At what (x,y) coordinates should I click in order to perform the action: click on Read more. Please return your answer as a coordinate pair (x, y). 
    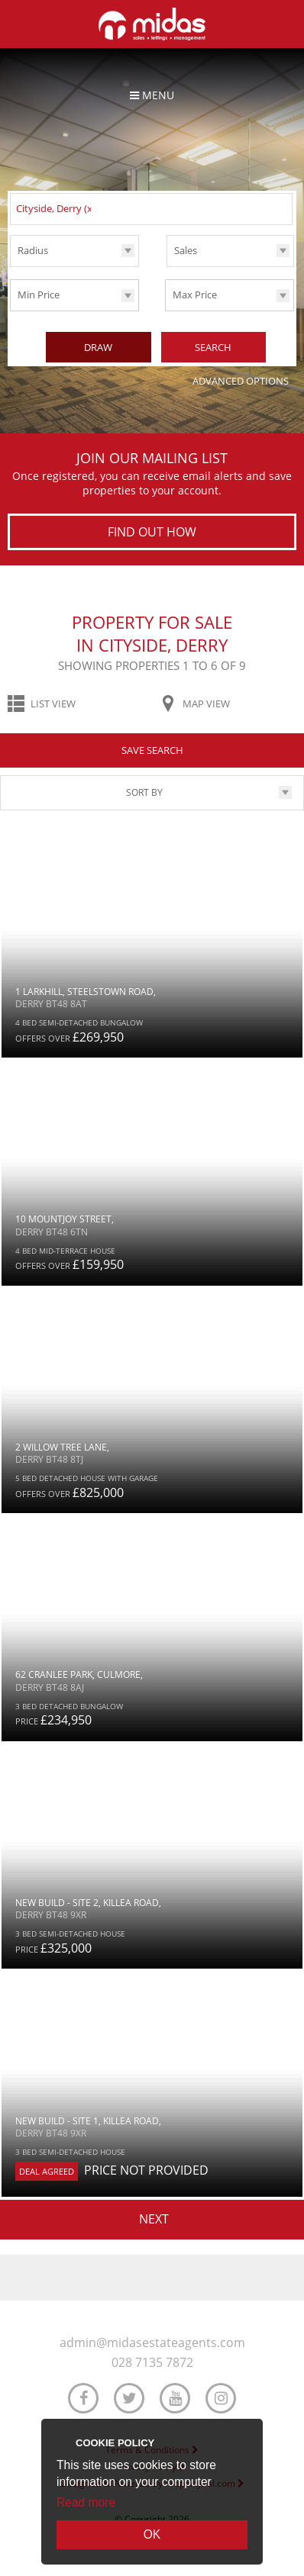
    Looking at the image, I should click on (86, 2502).